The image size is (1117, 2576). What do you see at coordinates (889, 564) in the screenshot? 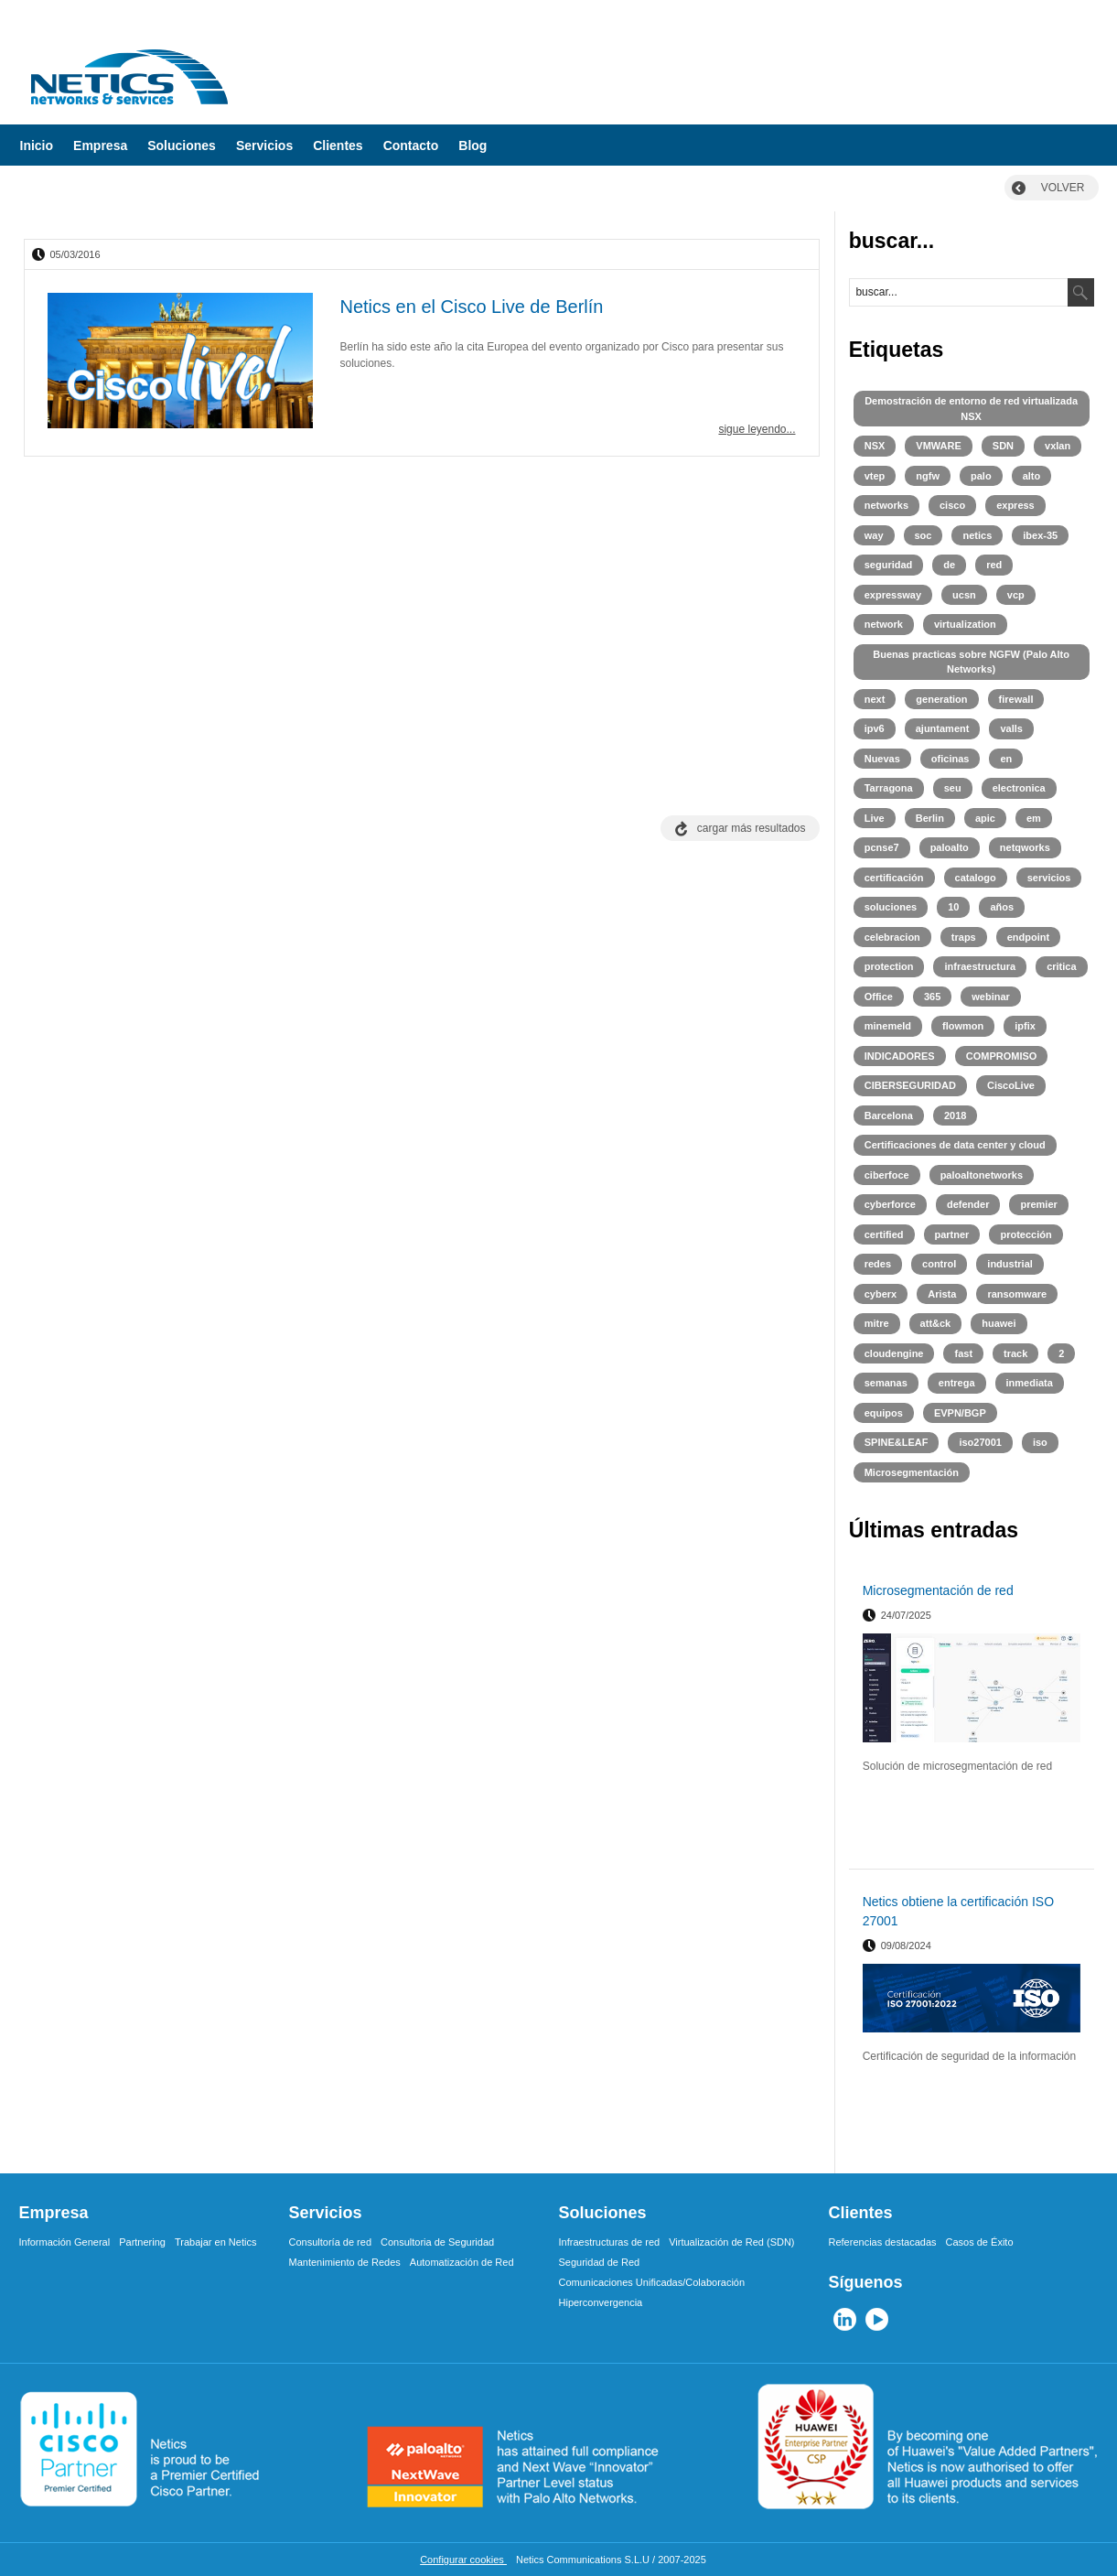
I see `seguridad` at bounding box center [889, 564].